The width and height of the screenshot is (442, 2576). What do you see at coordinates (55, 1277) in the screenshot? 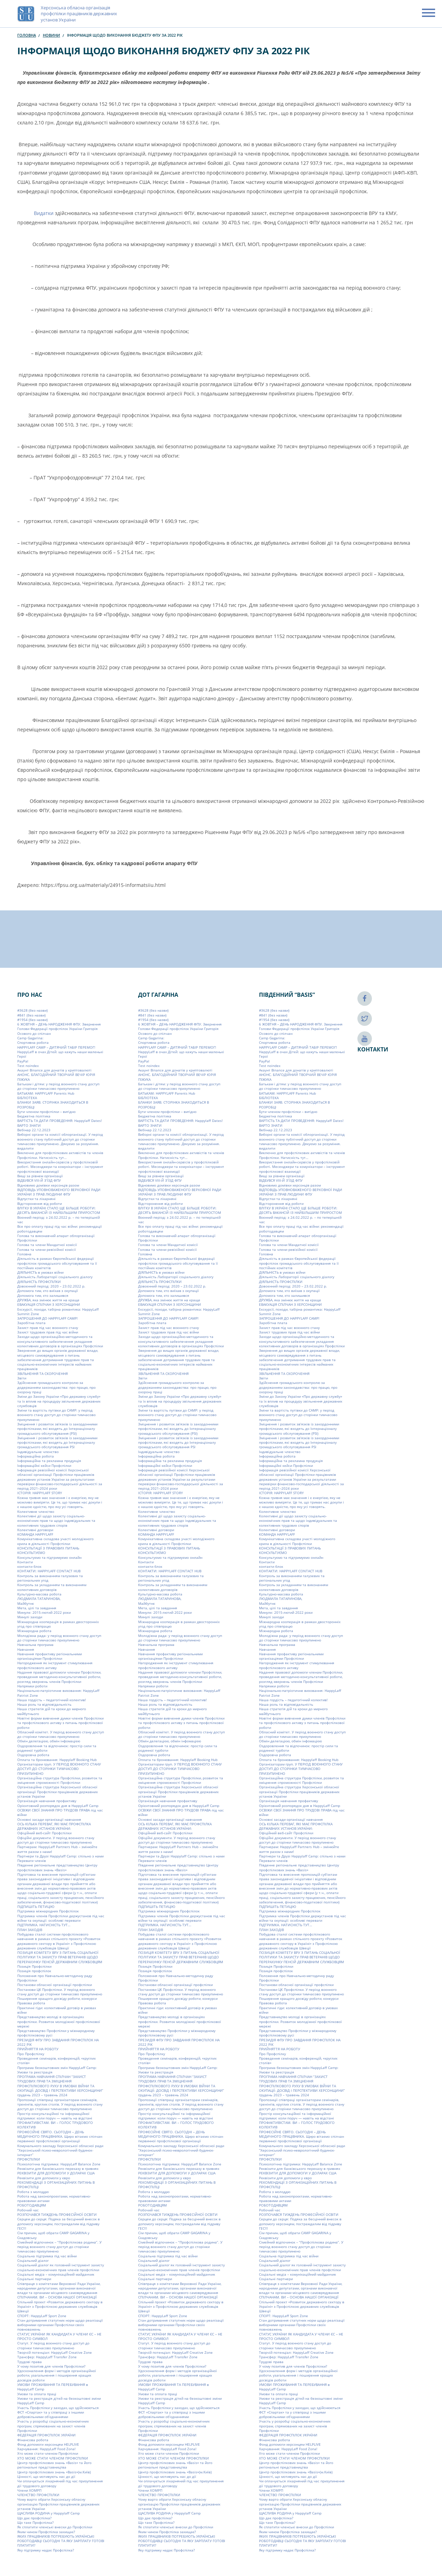
I see `Діяльність Лабораторії соціального діалогу` at bounding box center [55, 1277].